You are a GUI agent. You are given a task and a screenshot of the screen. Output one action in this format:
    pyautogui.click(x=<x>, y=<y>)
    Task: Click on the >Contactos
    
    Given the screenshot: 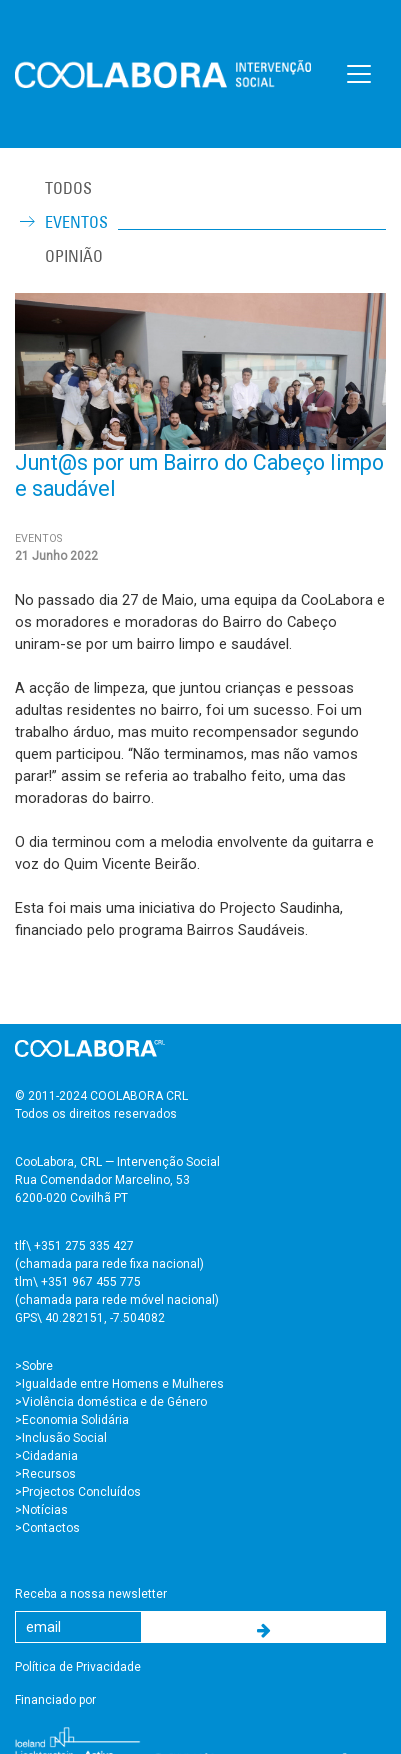 What is the action you would take?
    pyautogui.click(x=47, y=1528)
    